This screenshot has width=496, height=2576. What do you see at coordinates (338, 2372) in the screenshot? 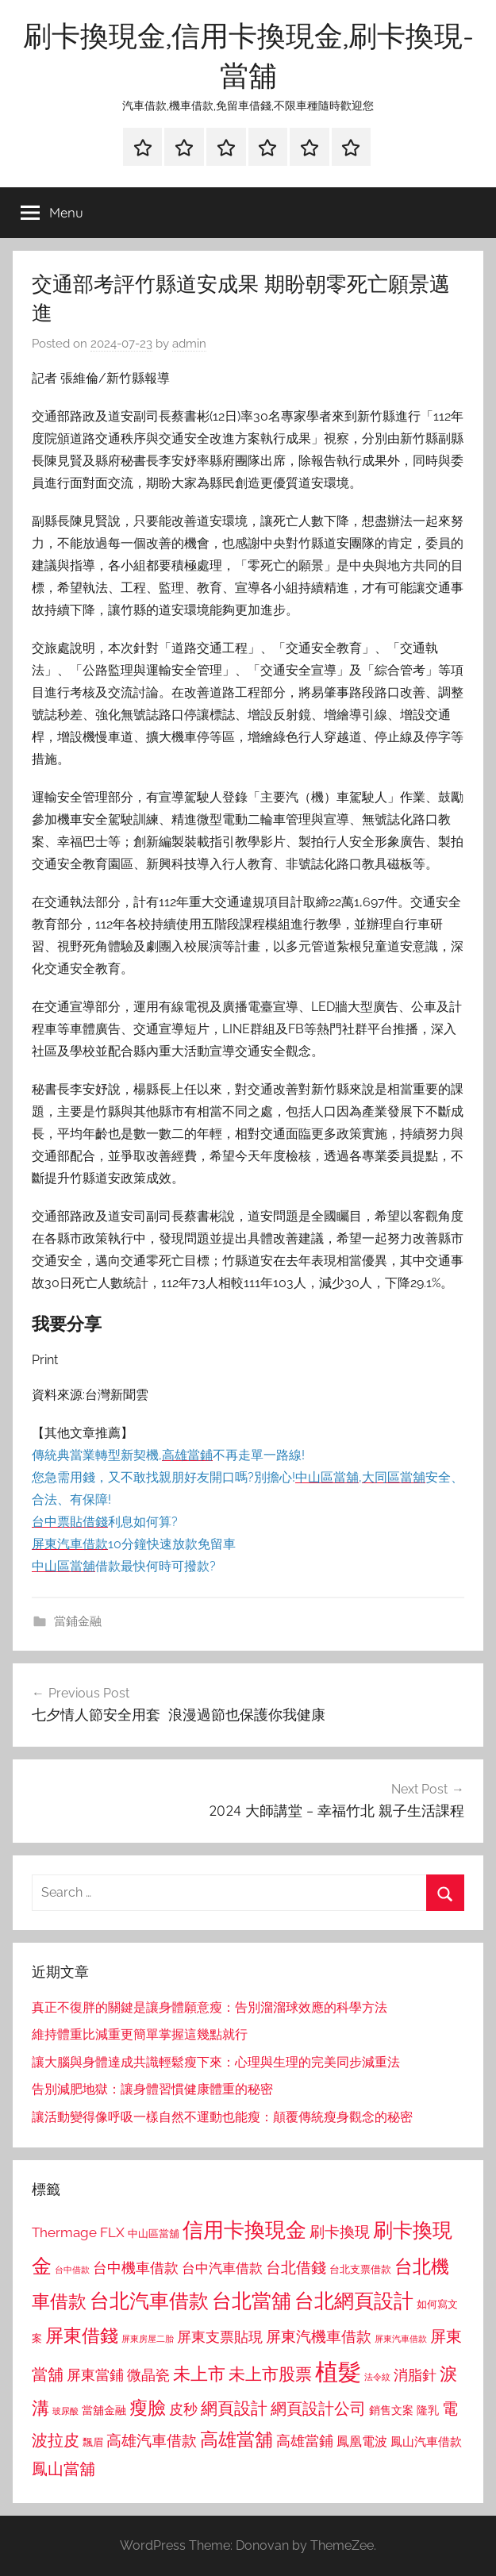
I see `植髮 [植髮 (2,577 個項目)]` at bounding box center [338, 2372].